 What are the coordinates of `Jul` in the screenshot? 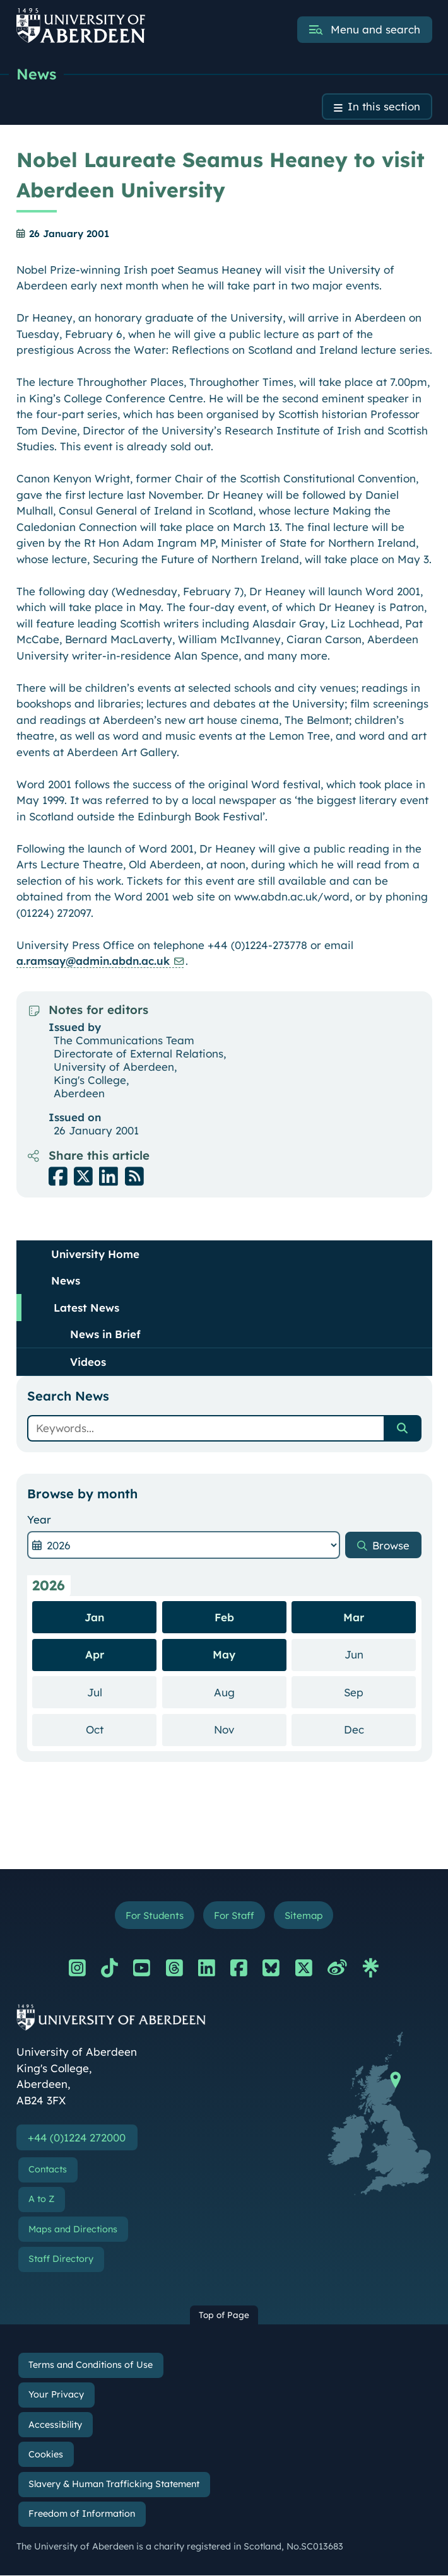 It's located at (122, 1691).